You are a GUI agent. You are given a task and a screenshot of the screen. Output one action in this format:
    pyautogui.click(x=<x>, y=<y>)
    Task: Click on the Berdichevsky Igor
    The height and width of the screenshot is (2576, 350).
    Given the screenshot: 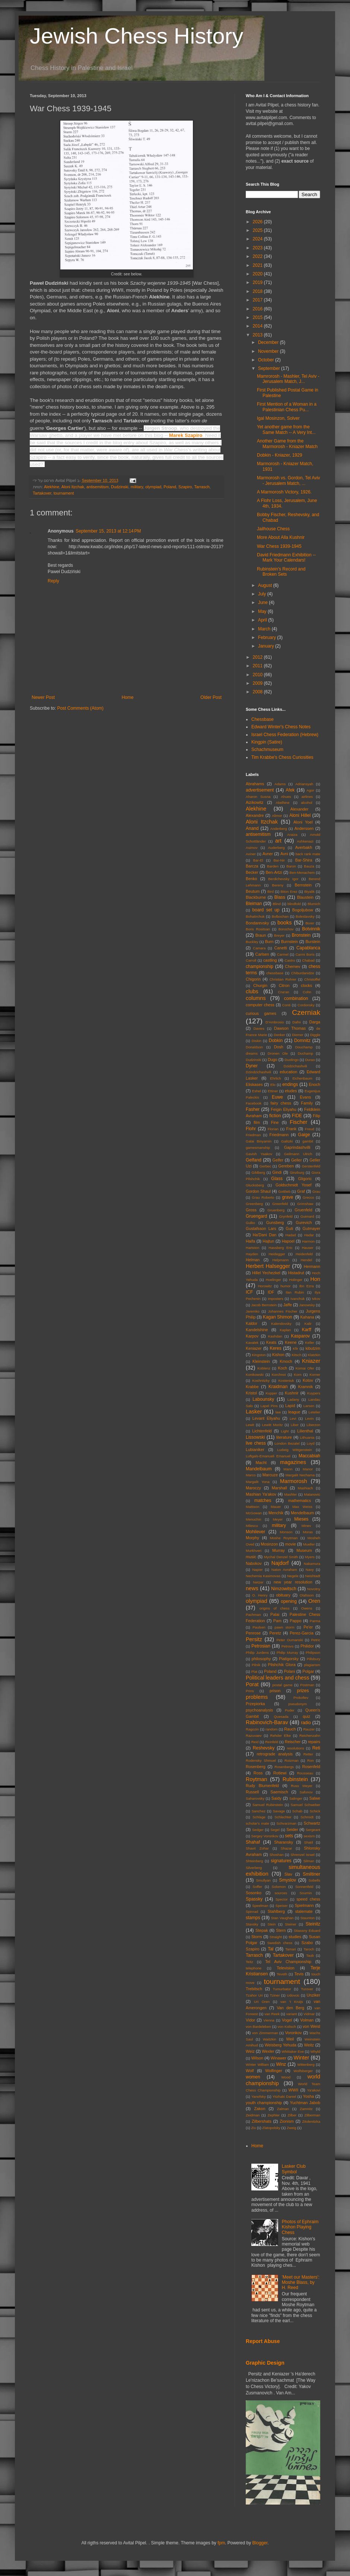 What is the action you would take?
    pyautogui.click(x=283, y=879)
    